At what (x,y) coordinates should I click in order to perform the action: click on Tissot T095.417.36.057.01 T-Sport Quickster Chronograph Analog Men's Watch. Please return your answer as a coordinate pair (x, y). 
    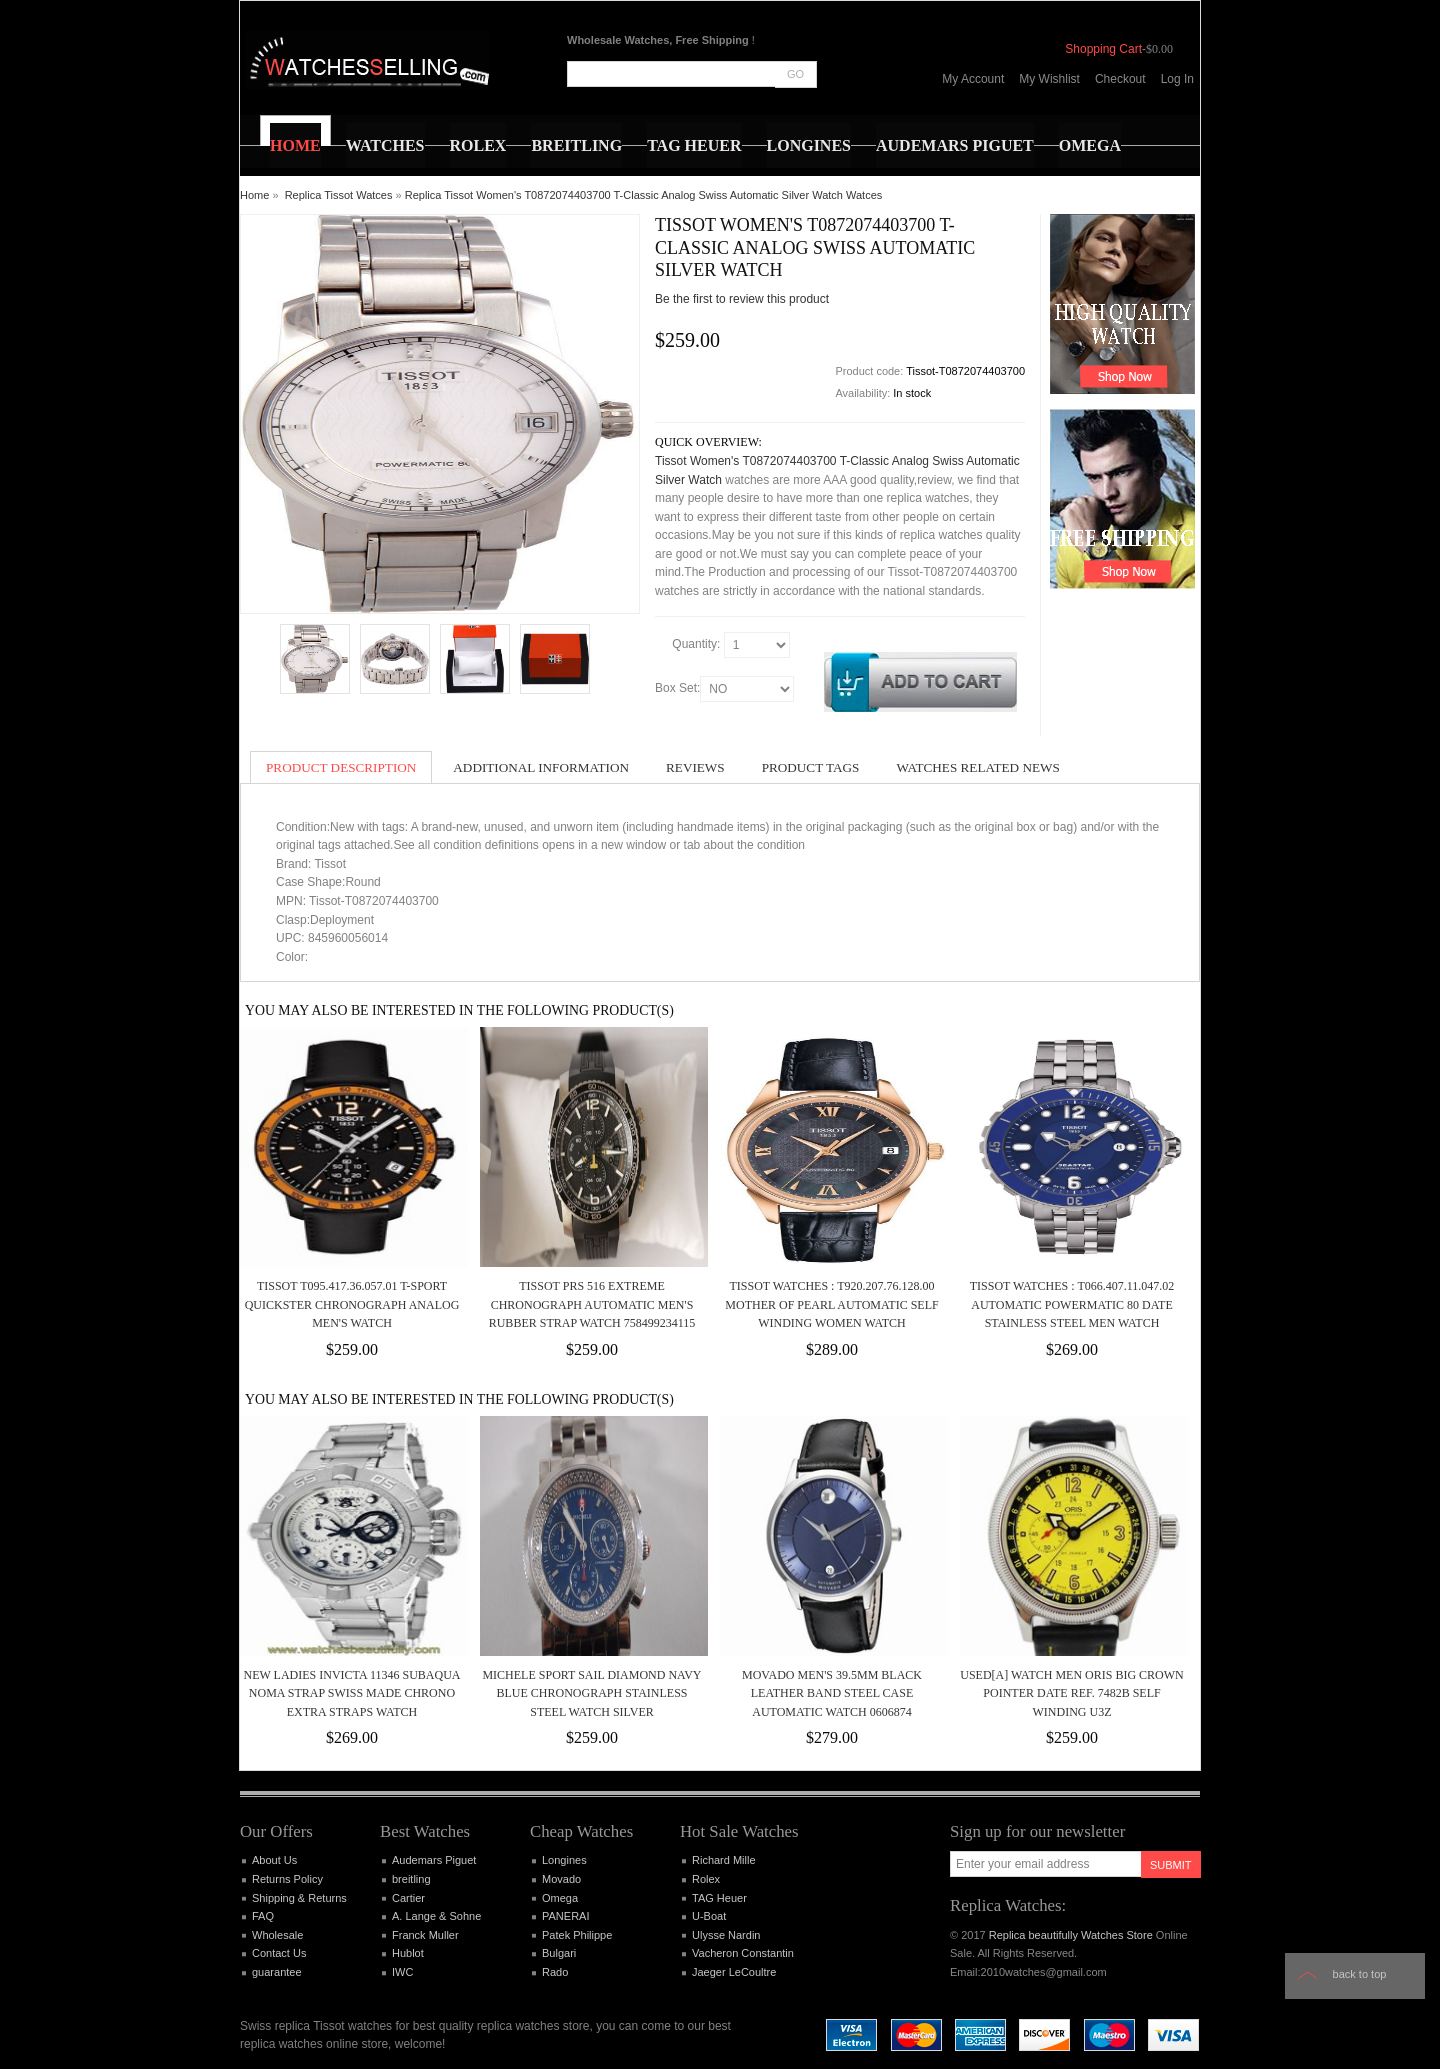
    Looking at the image, I should click on (352, 1304).